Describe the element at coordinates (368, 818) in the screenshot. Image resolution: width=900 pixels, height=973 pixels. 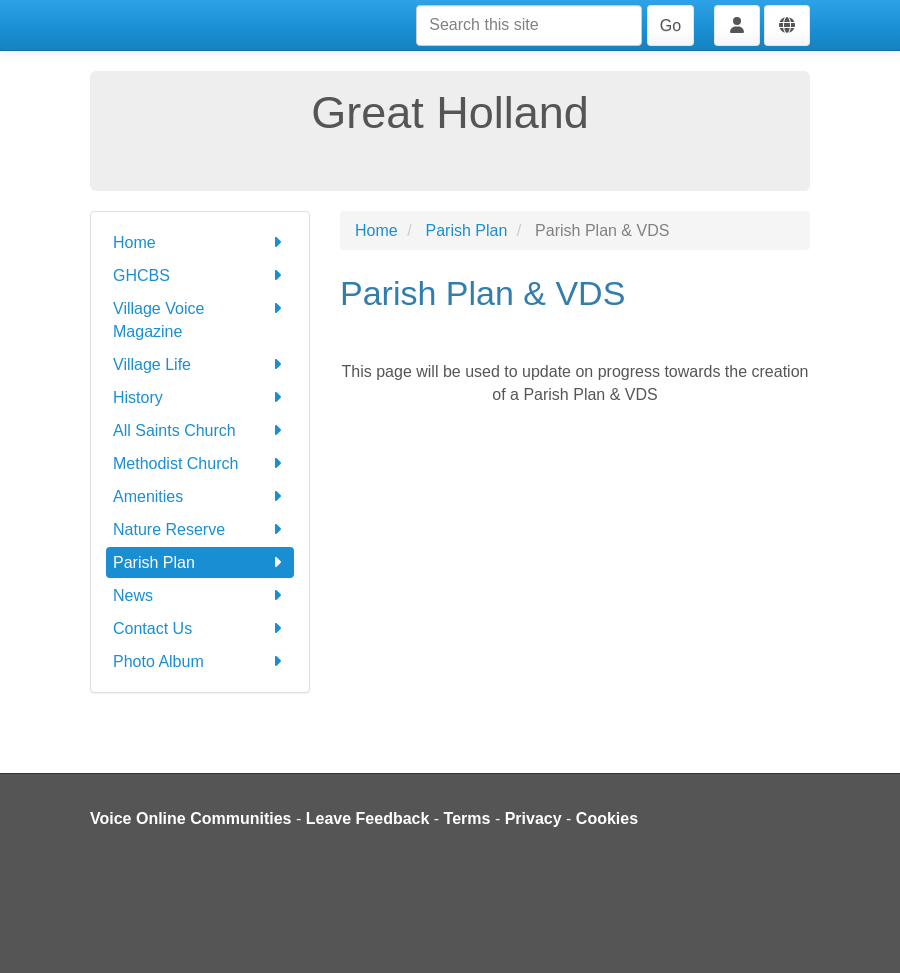
I see `Leave Feedback` at that location.